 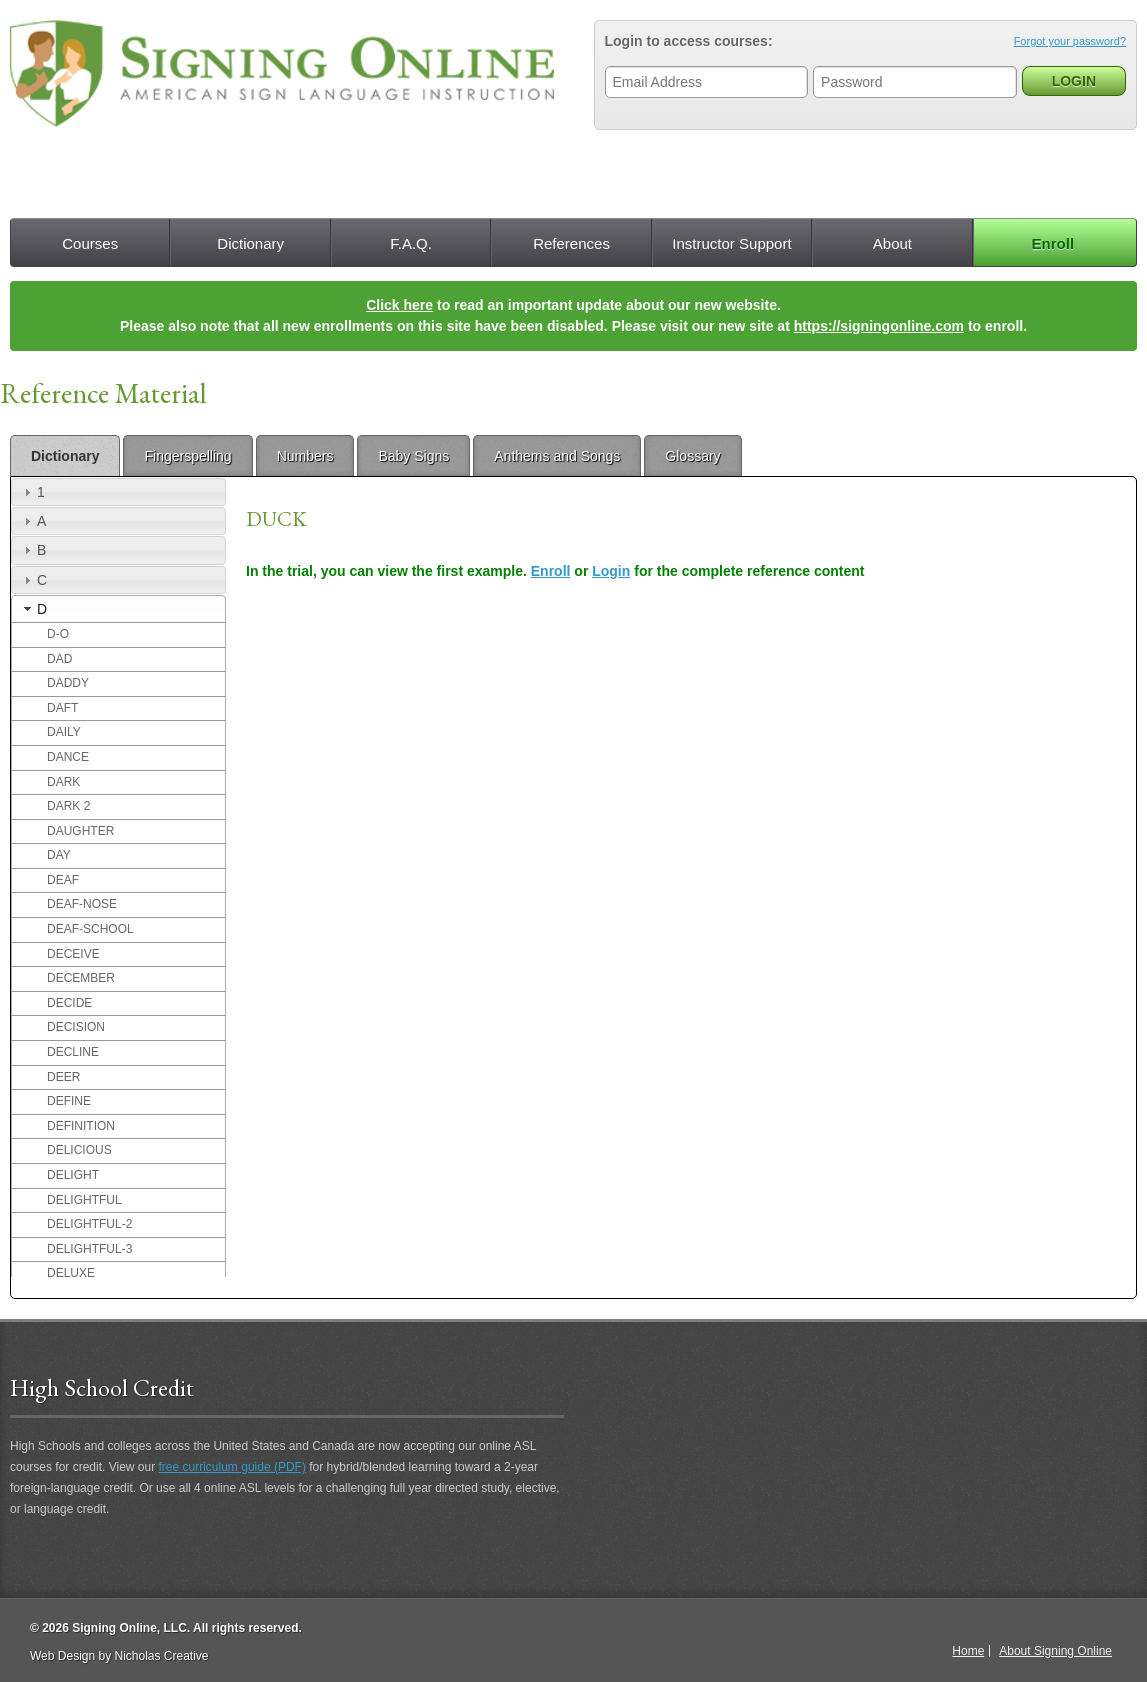 What do you see at coordinates (187, 456) in the screenshot?
I see `Fingerspelling` at bounding box center [187, 456].